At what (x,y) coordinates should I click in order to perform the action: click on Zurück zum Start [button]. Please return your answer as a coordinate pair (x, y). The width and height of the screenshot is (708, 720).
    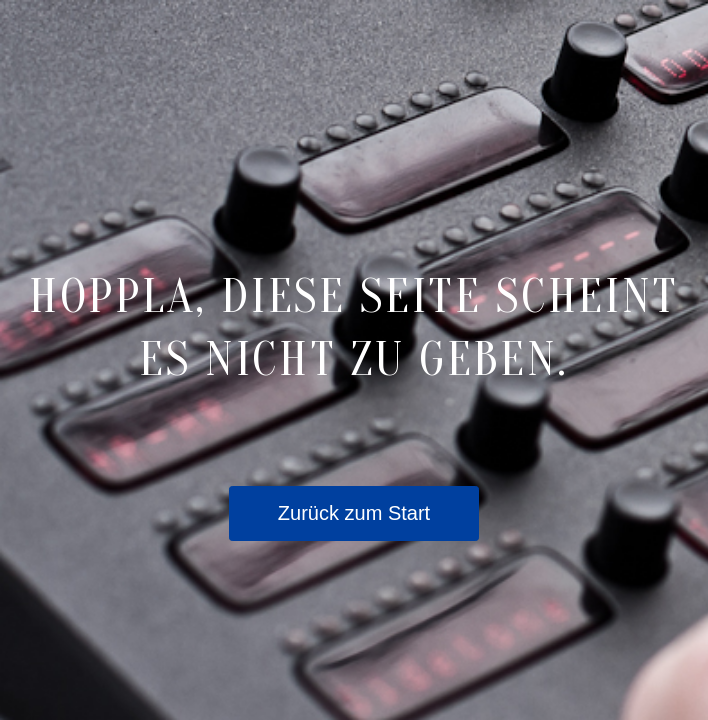
    Looking at the image, I should click on (354, 513).